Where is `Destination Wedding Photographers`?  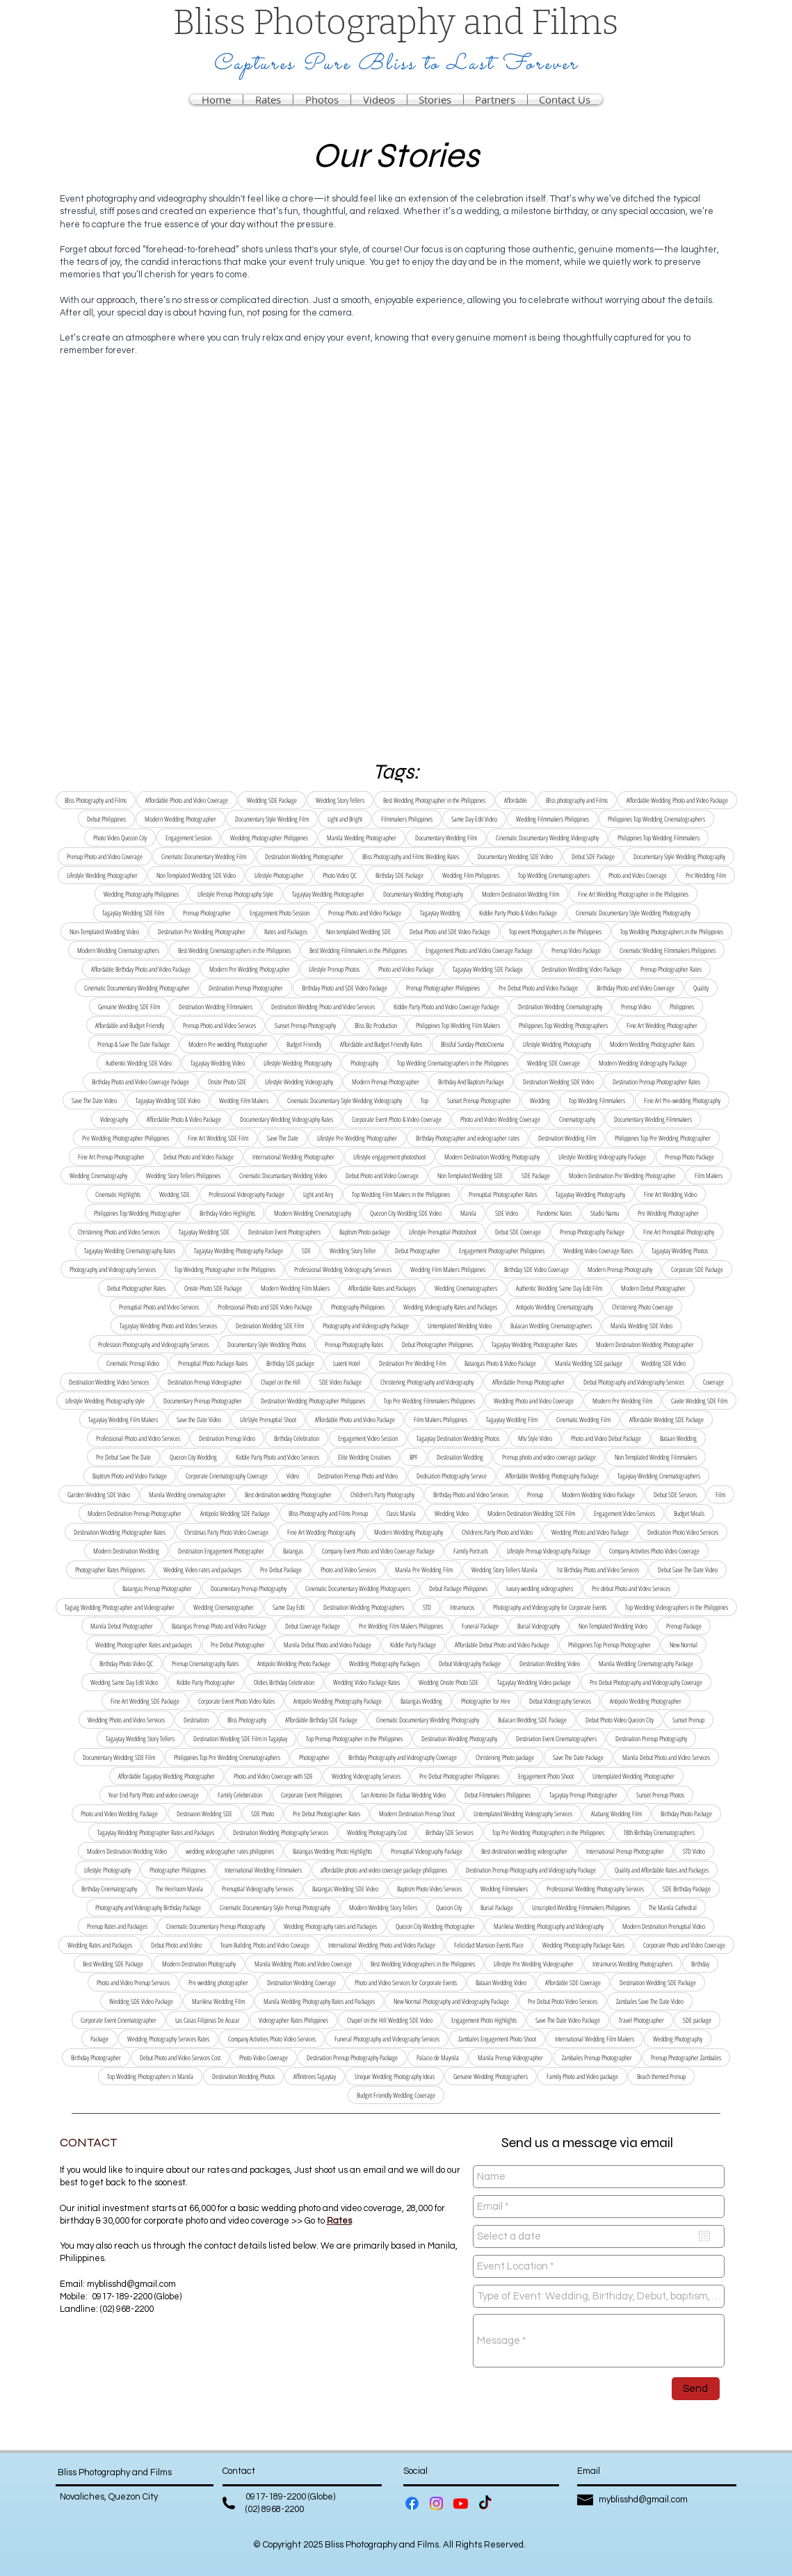
Destination Wedding Photographers is located at coordinates (363, 1607).